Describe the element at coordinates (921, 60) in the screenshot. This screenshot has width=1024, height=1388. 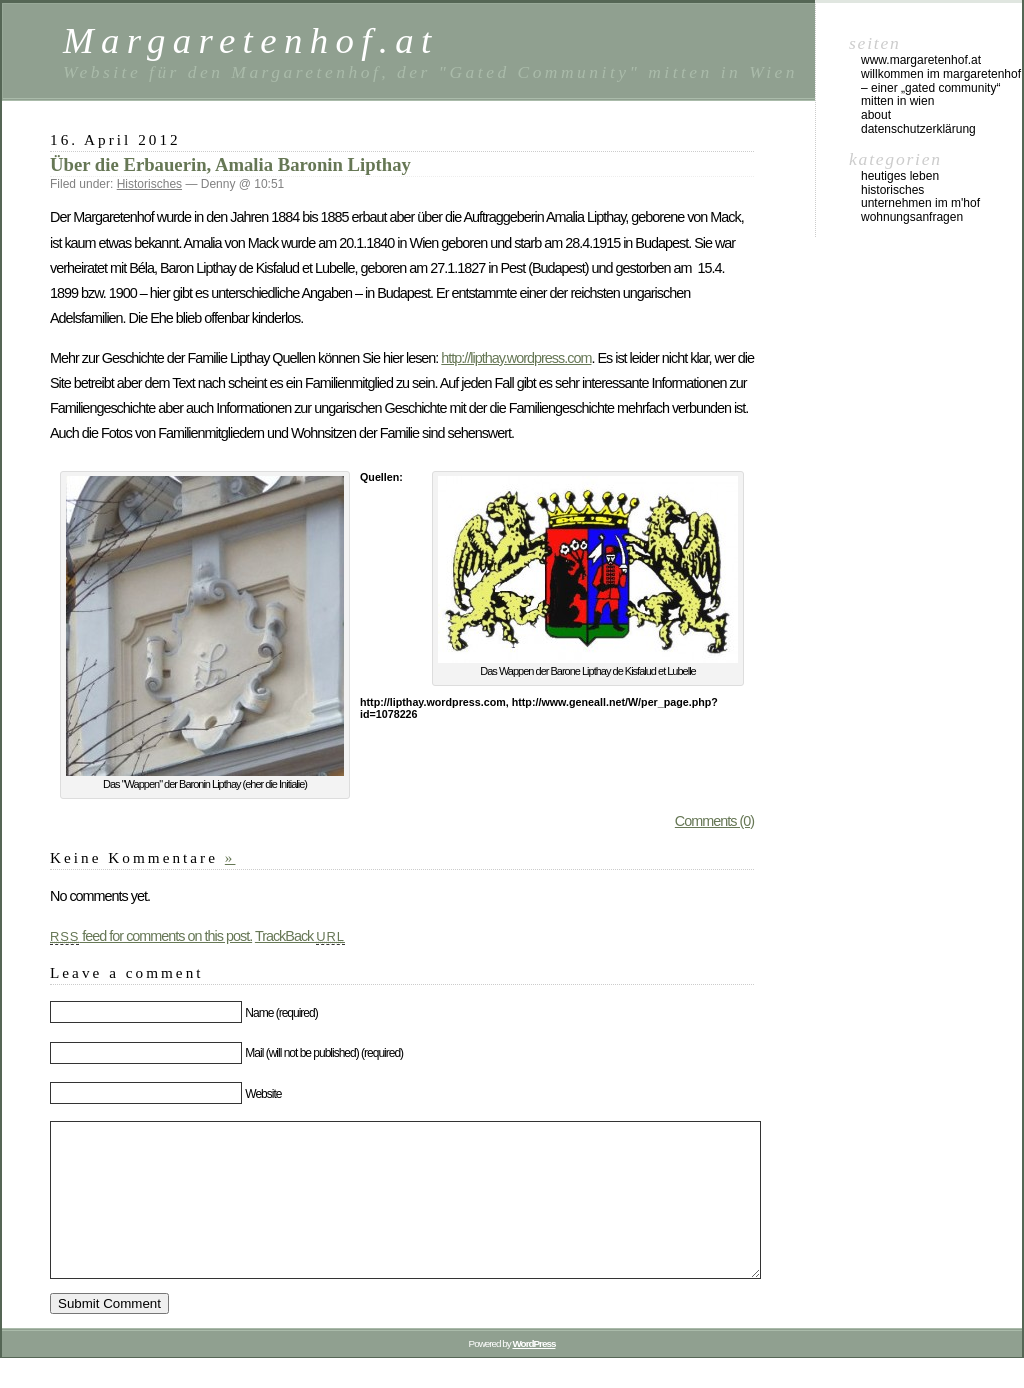
I see `www.margaretenhof.at` at that location.